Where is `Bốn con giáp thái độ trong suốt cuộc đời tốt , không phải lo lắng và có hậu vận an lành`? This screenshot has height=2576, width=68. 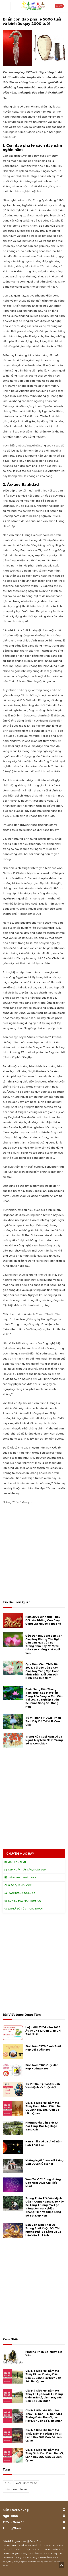 Bốn con giáp thái độ trong suốt cuộc đời tốt , không phải lo lắng và có hậu vận an lành is located at coordinates (43, 2230).